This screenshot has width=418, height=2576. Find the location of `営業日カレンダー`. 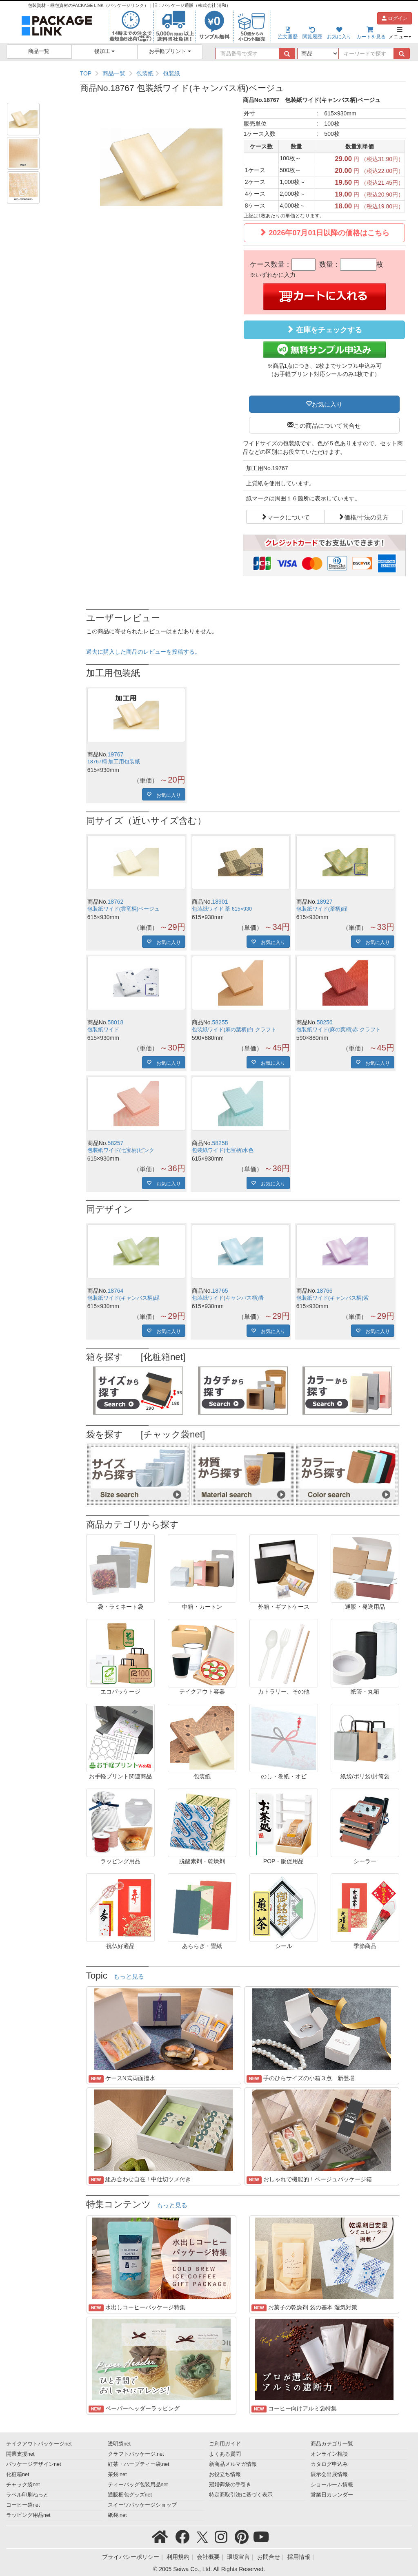

営業日カレンダー is located at coordinates (332, 2495).